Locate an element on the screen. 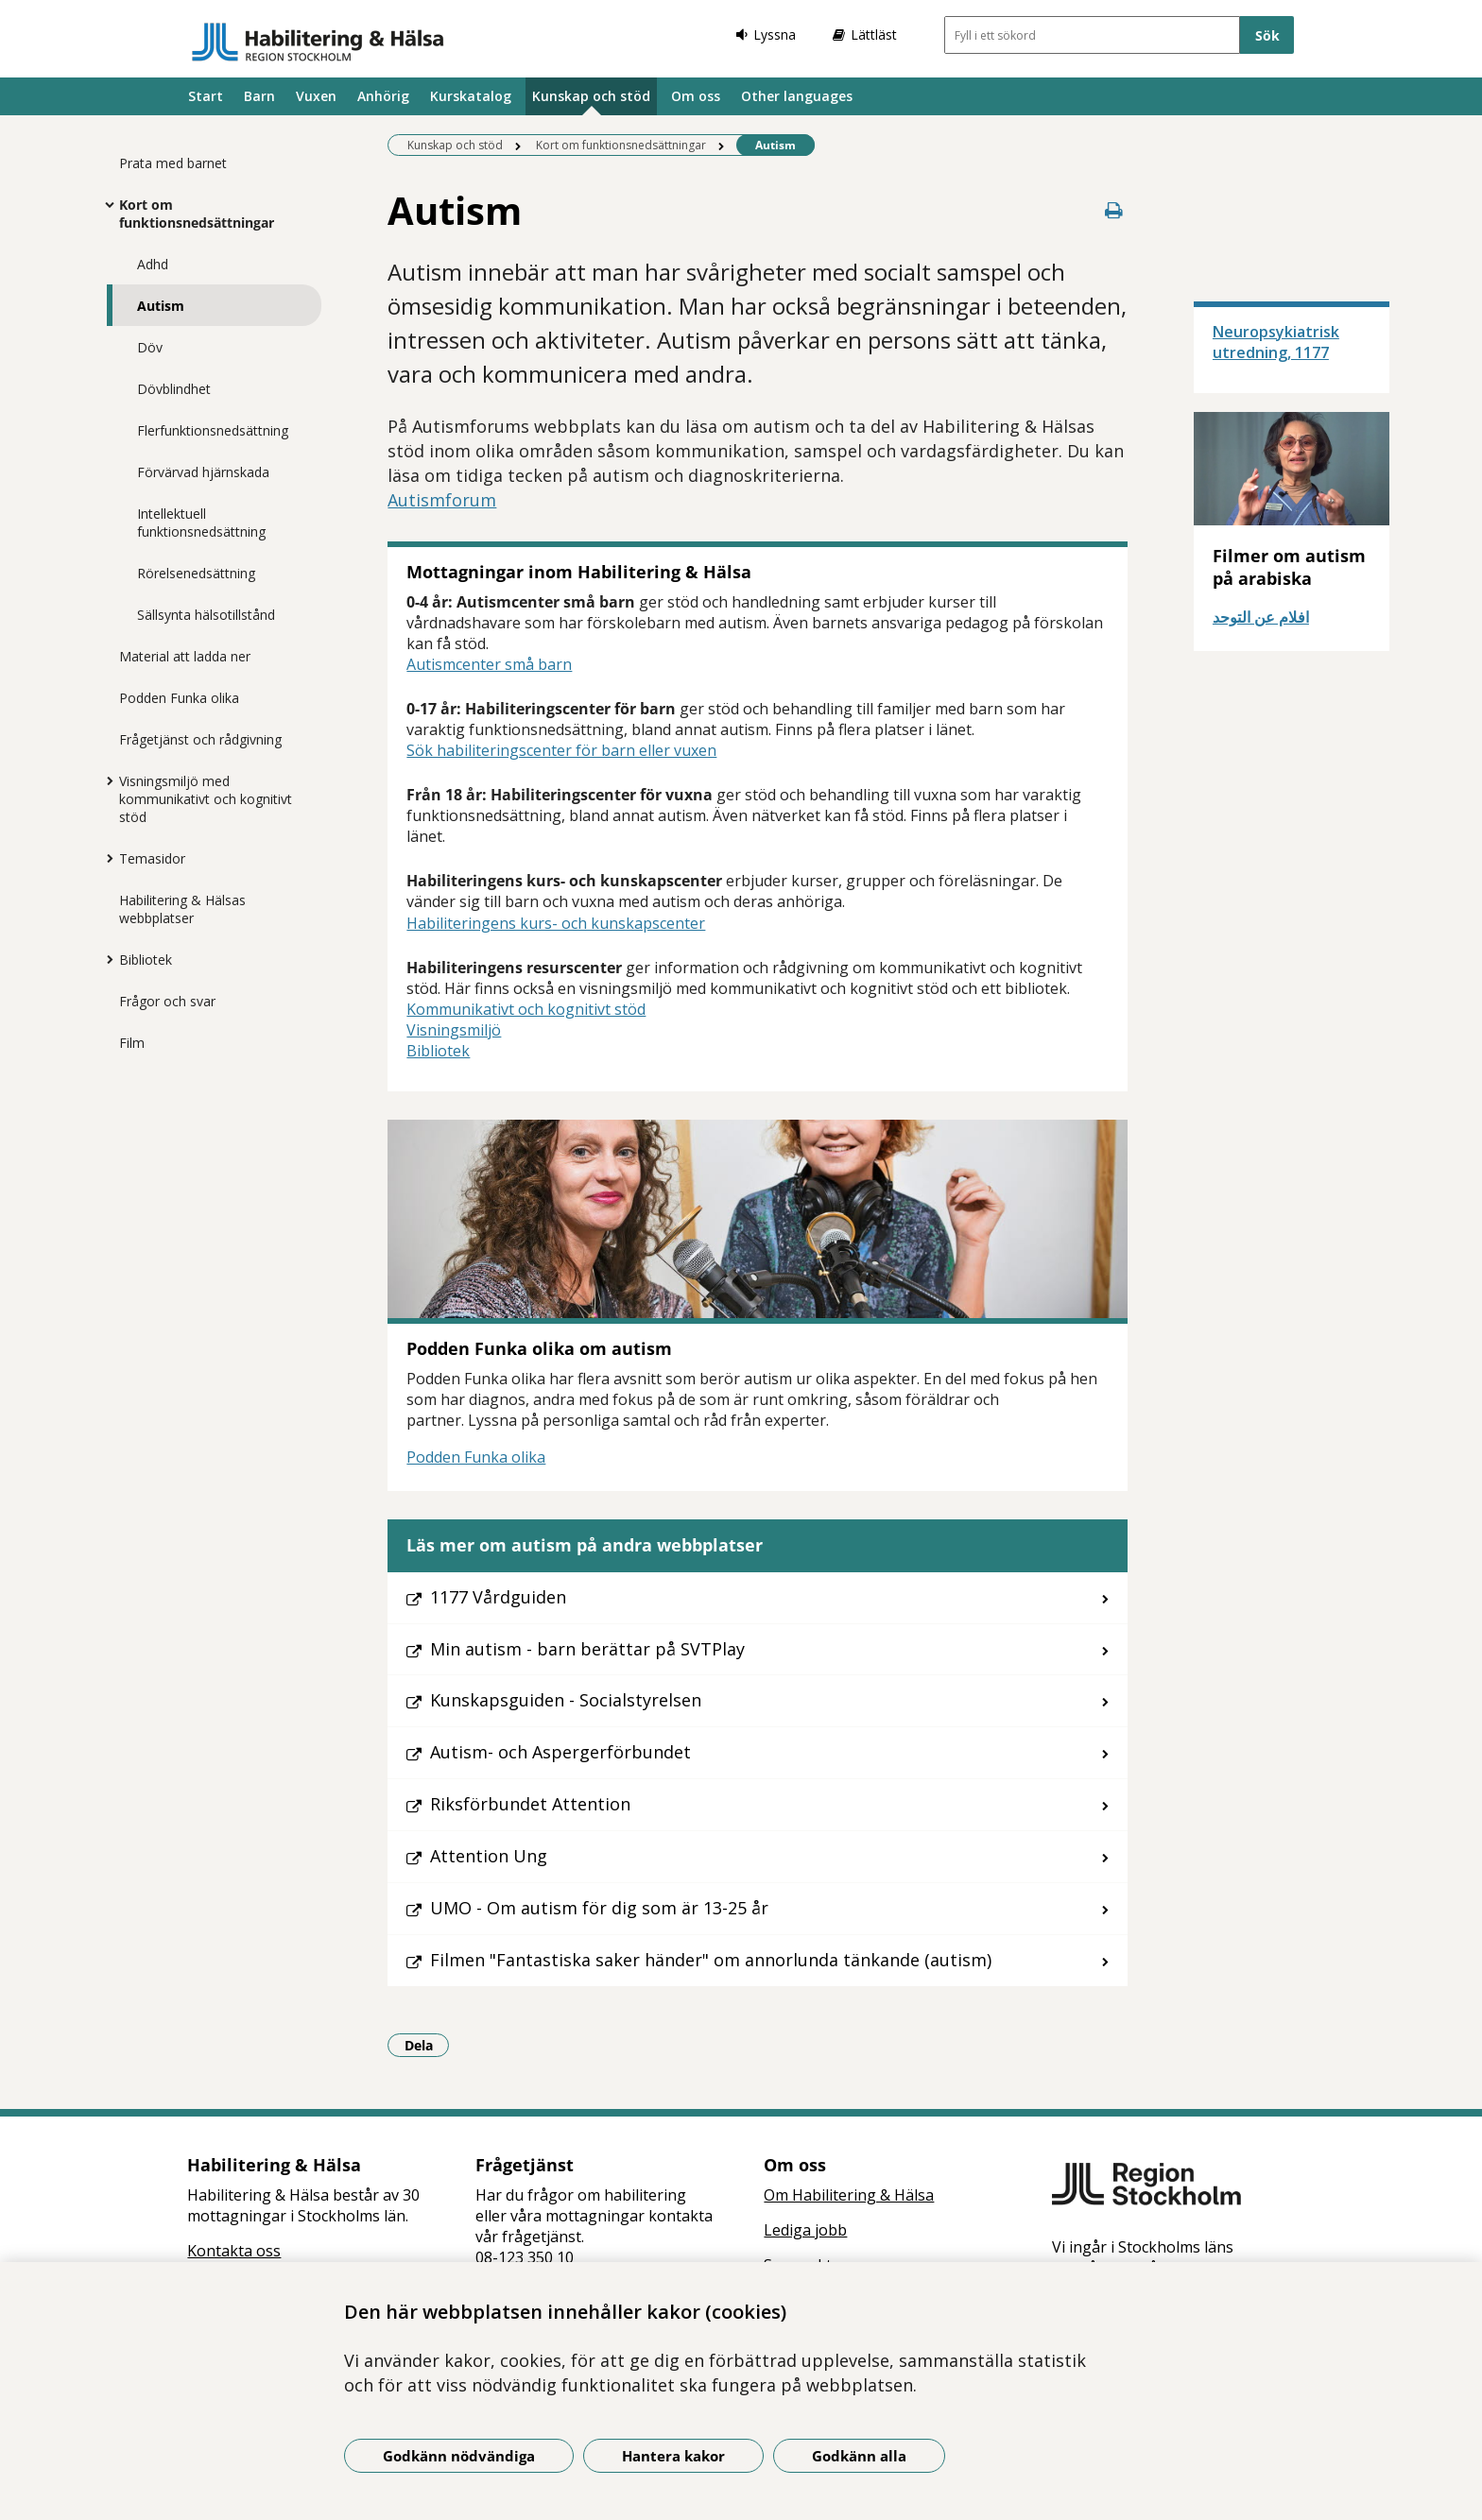 Image resolution: width=1482 pixels, height=2520 pixels. Kommunikativt och kognitivt stöd is located at coordinates (526, 1009).